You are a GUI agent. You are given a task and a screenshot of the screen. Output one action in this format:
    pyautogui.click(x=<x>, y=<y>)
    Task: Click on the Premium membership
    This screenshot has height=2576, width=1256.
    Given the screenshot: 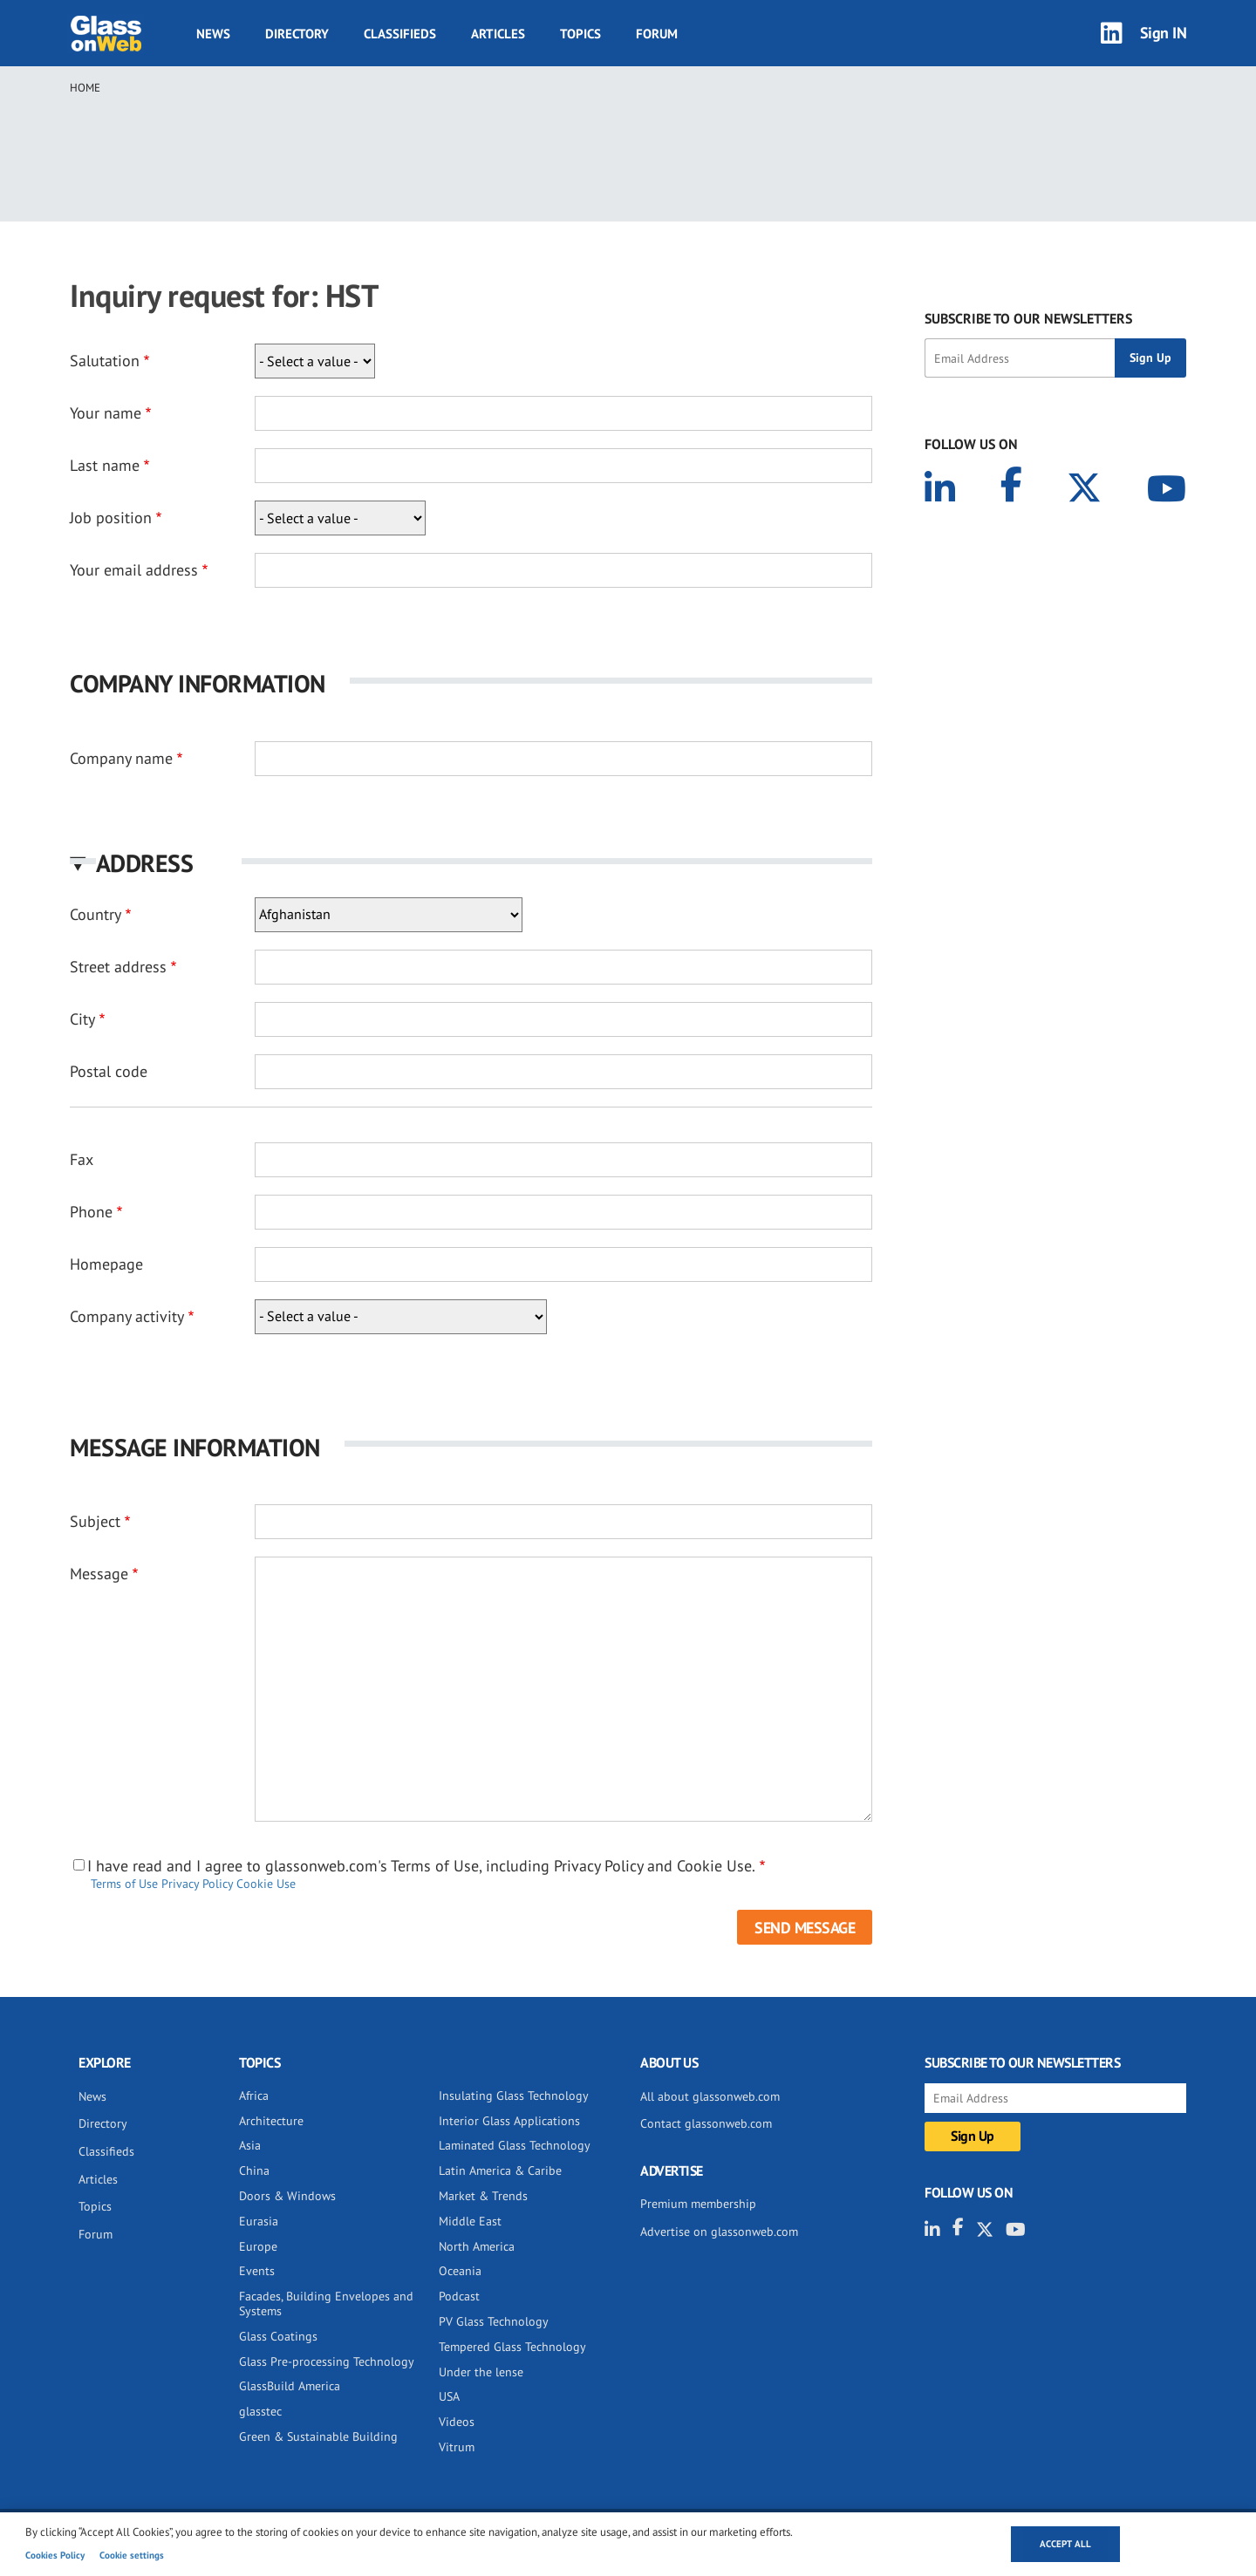 What is the action you would take?
    pyautogui.click(x=698, y=2203)
    